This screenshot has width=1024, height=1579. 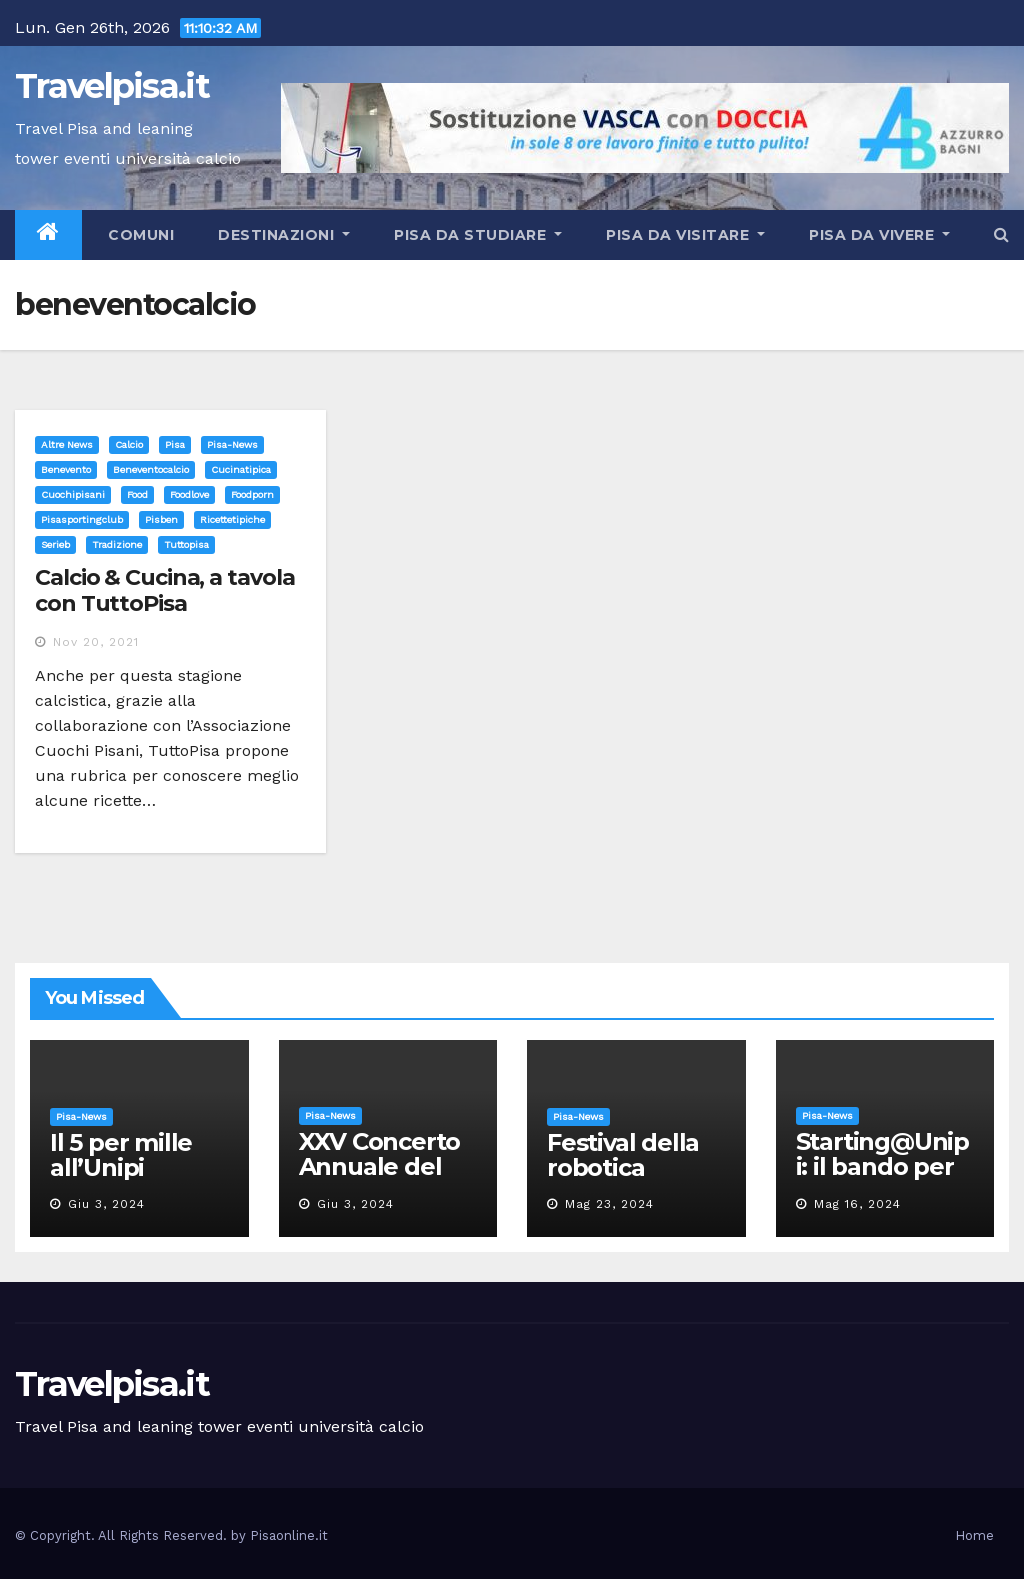 I want to click on Mag 16, 2024, so click(x=857, y=1204).